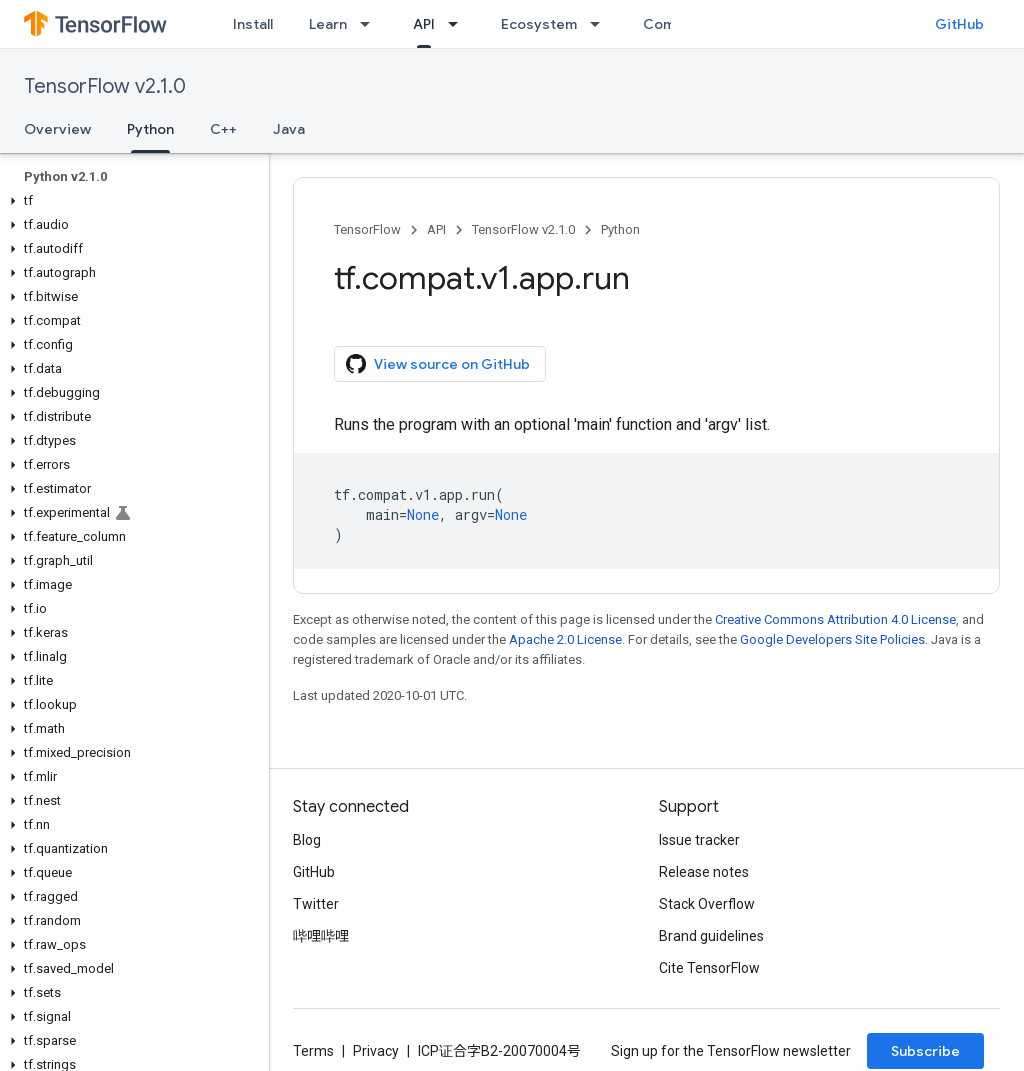 The width and height of the screenshot is (1024, 1071). I want to click on Terms, so click(313, 1051).